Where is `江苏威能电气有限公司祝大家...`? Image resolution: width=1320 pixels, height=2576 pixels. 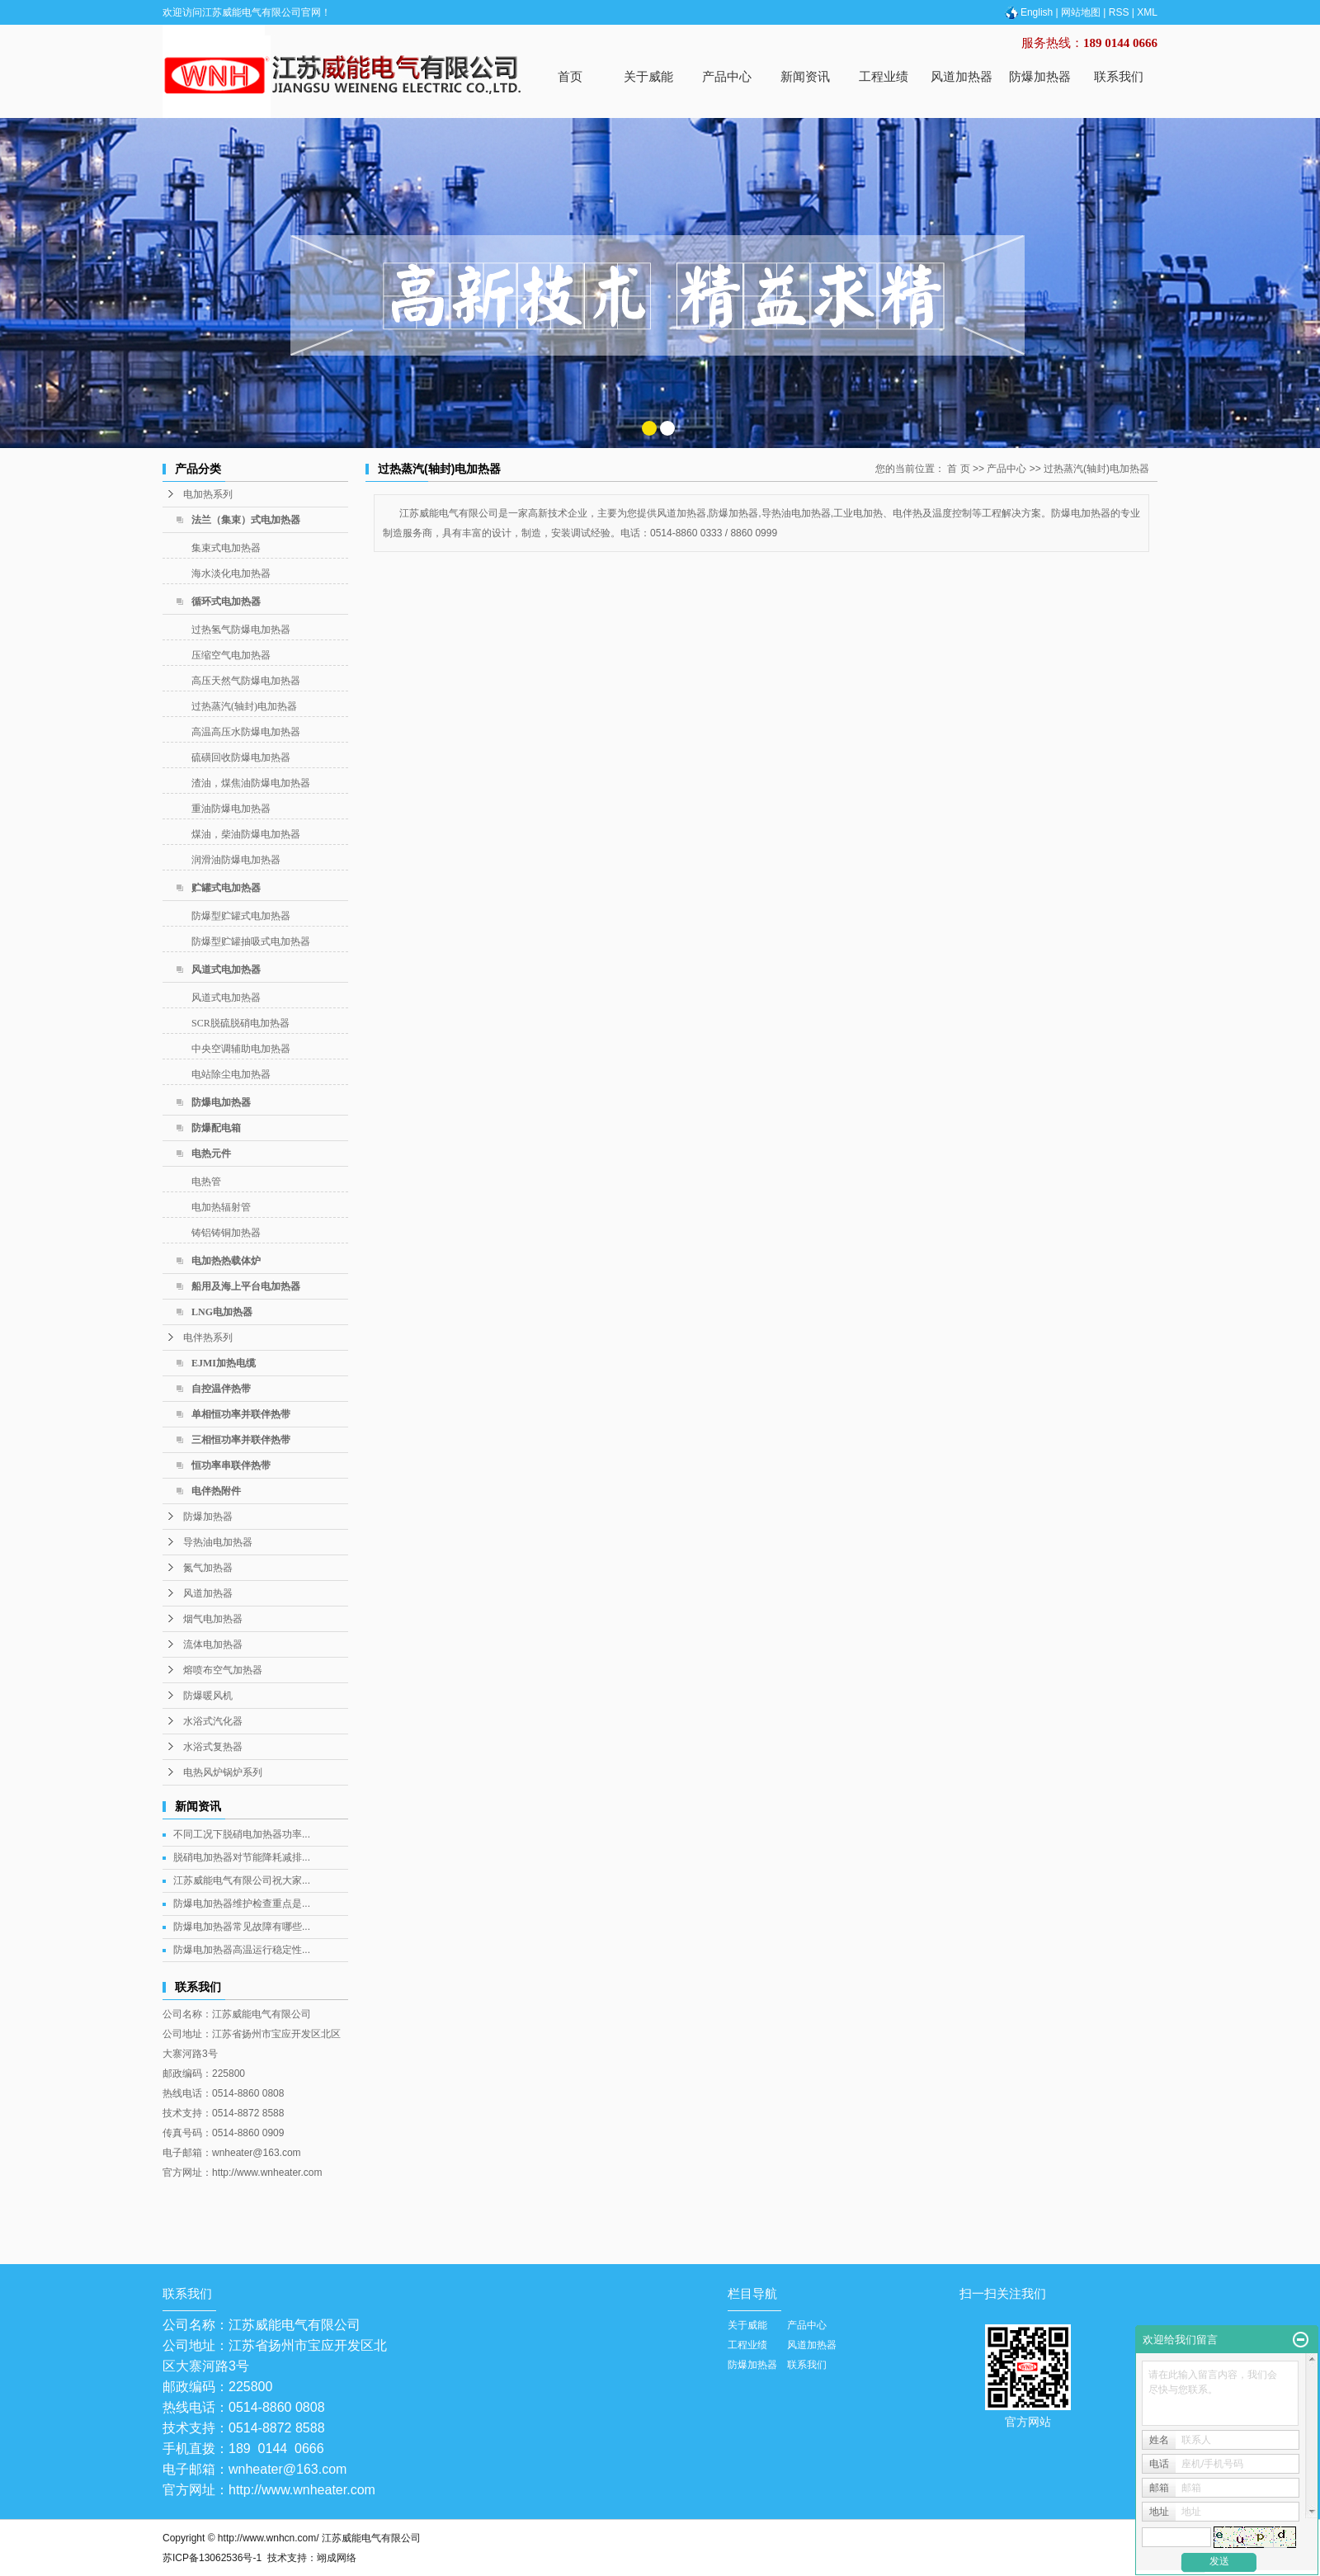
江苏威能电气有限公司祝大家... is located at coordinates (241, 1880).